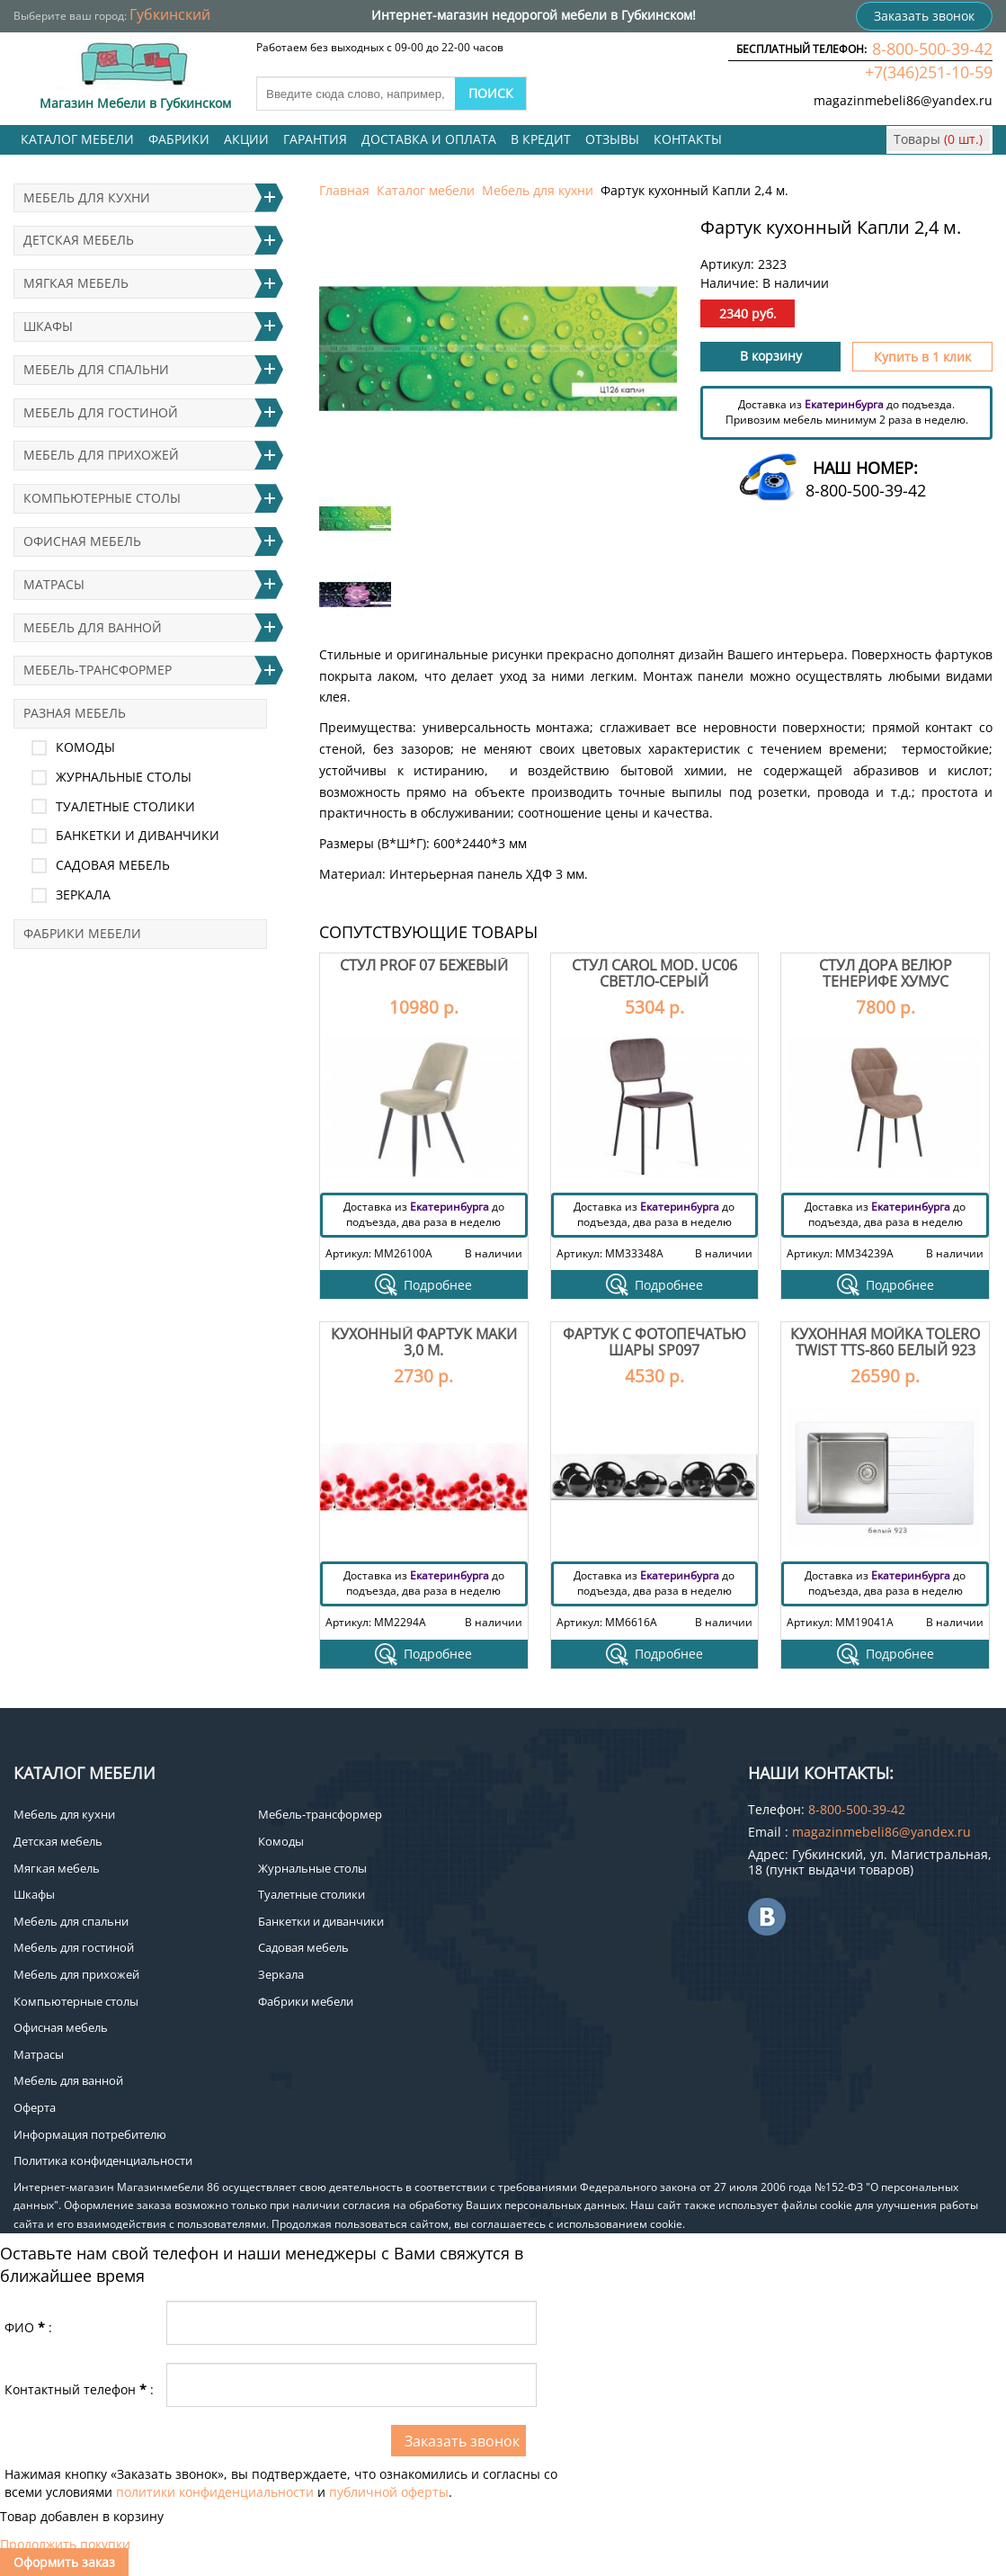 The width and height of the screenshot is (1006, 2576). Describe the element at coordinates (424, 1342) in the screenshot. I see `Кухонный фартук Маки 3,0 м.` at that location.